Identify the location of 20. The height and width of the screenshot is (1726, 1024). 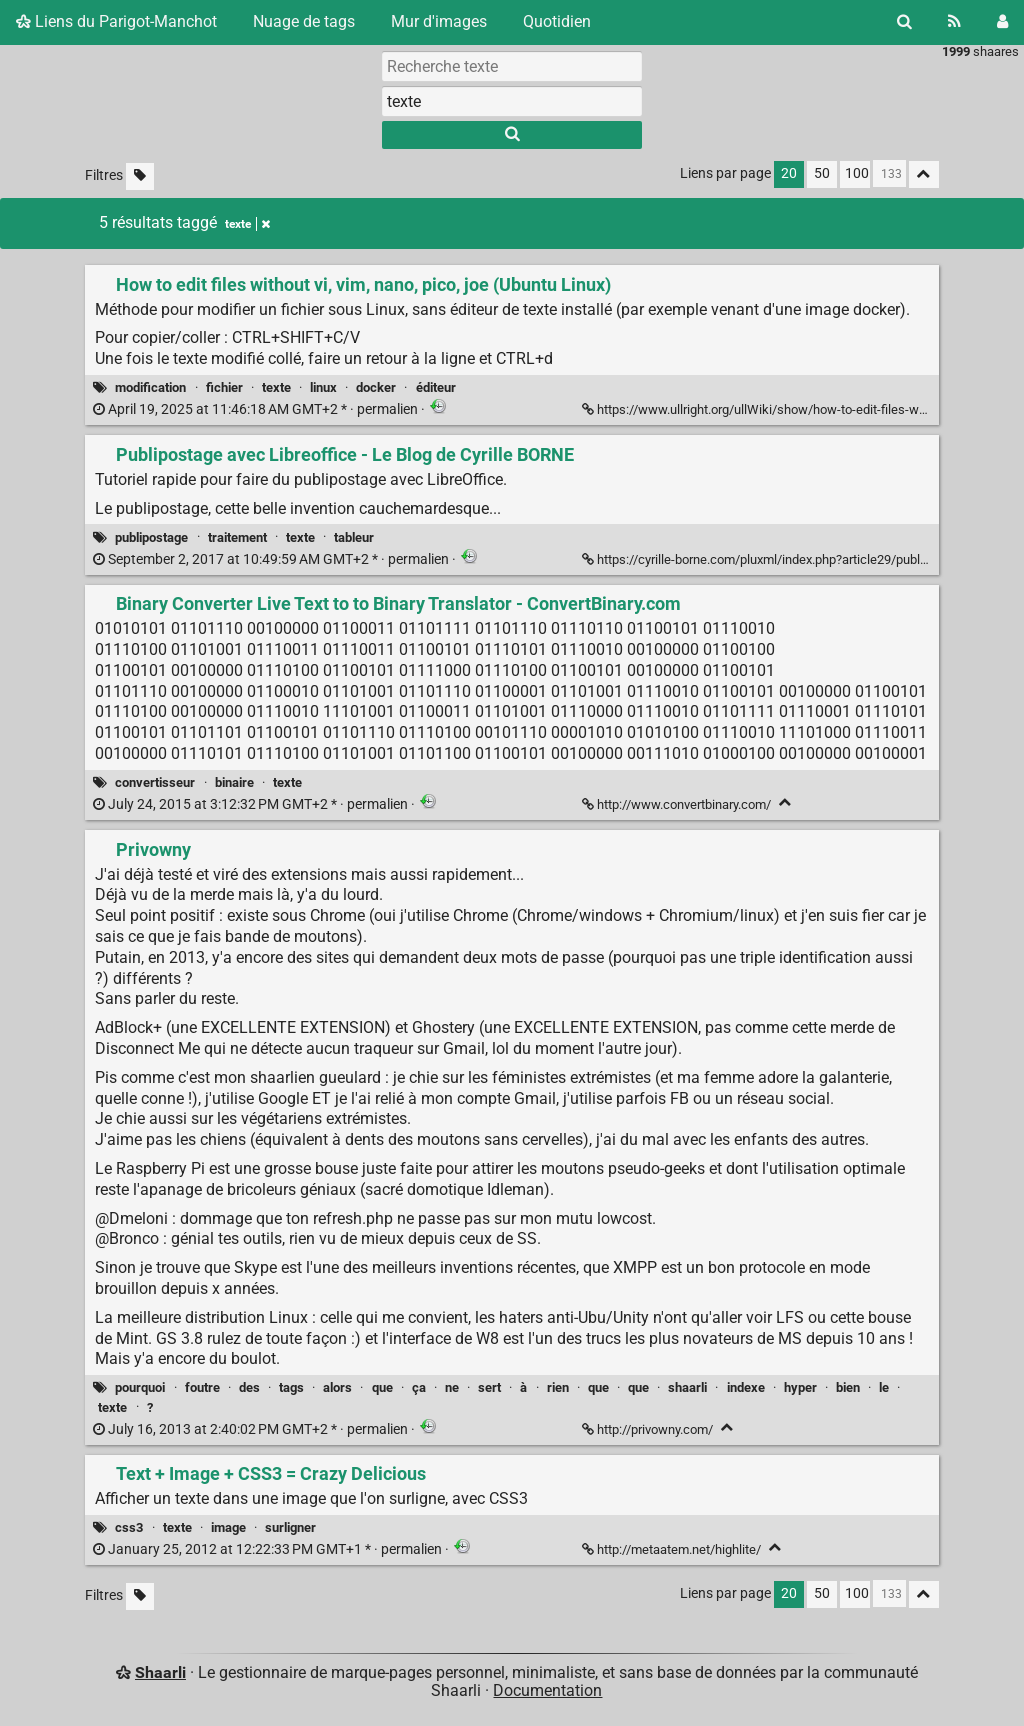
(789, 173).